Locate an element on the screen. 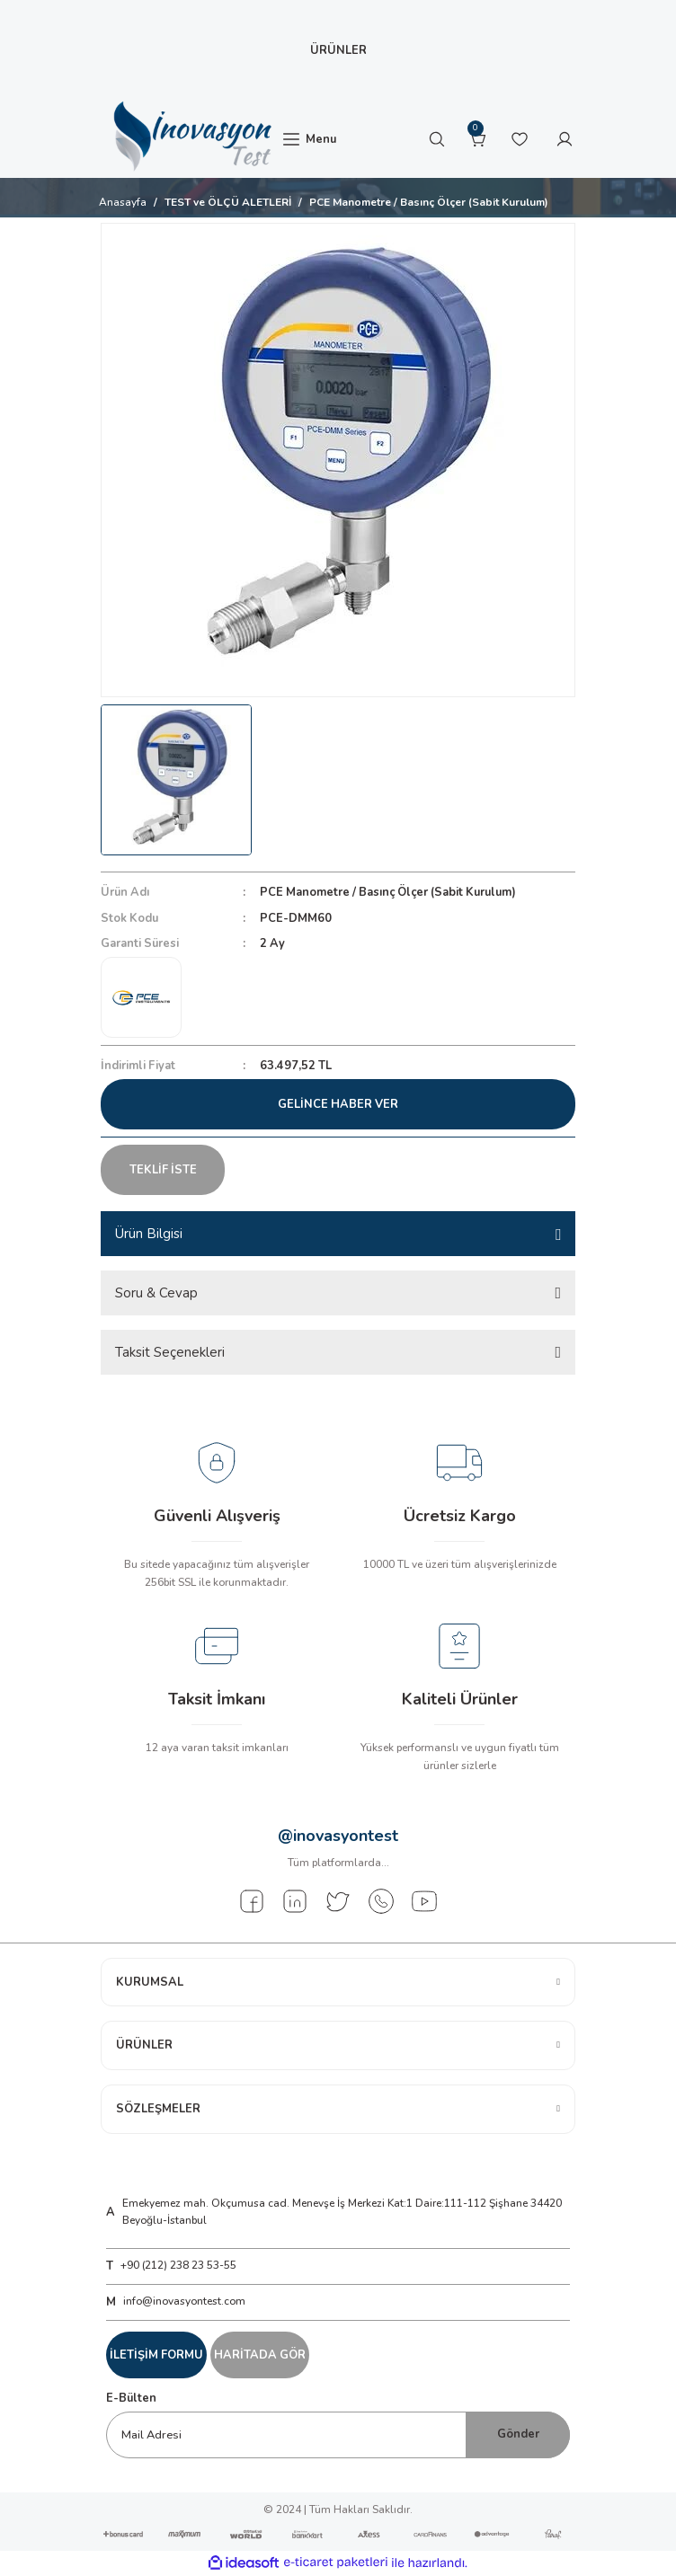 The height and width of the screenshot is (2576, 676). TEKLİF İSTE is located at coordinates (163, 1170).